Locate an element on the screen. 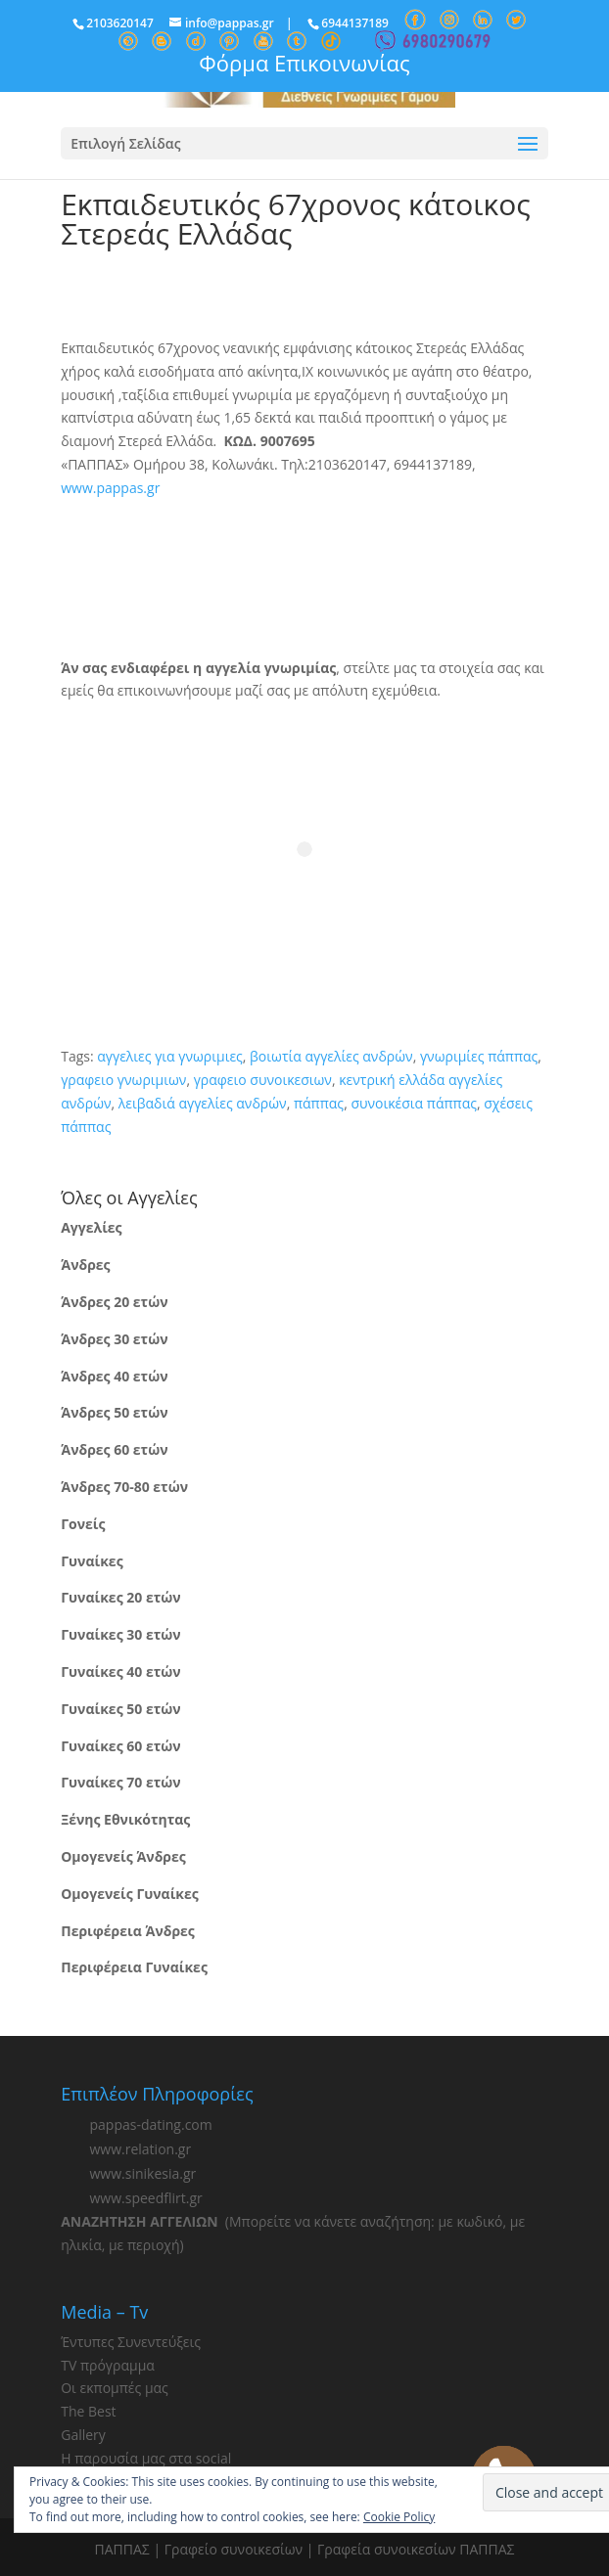 The height and width of the screenshot is (2576, 609). Έντυπες Συνεντεύξεις is located at coordinates (131, 2341).